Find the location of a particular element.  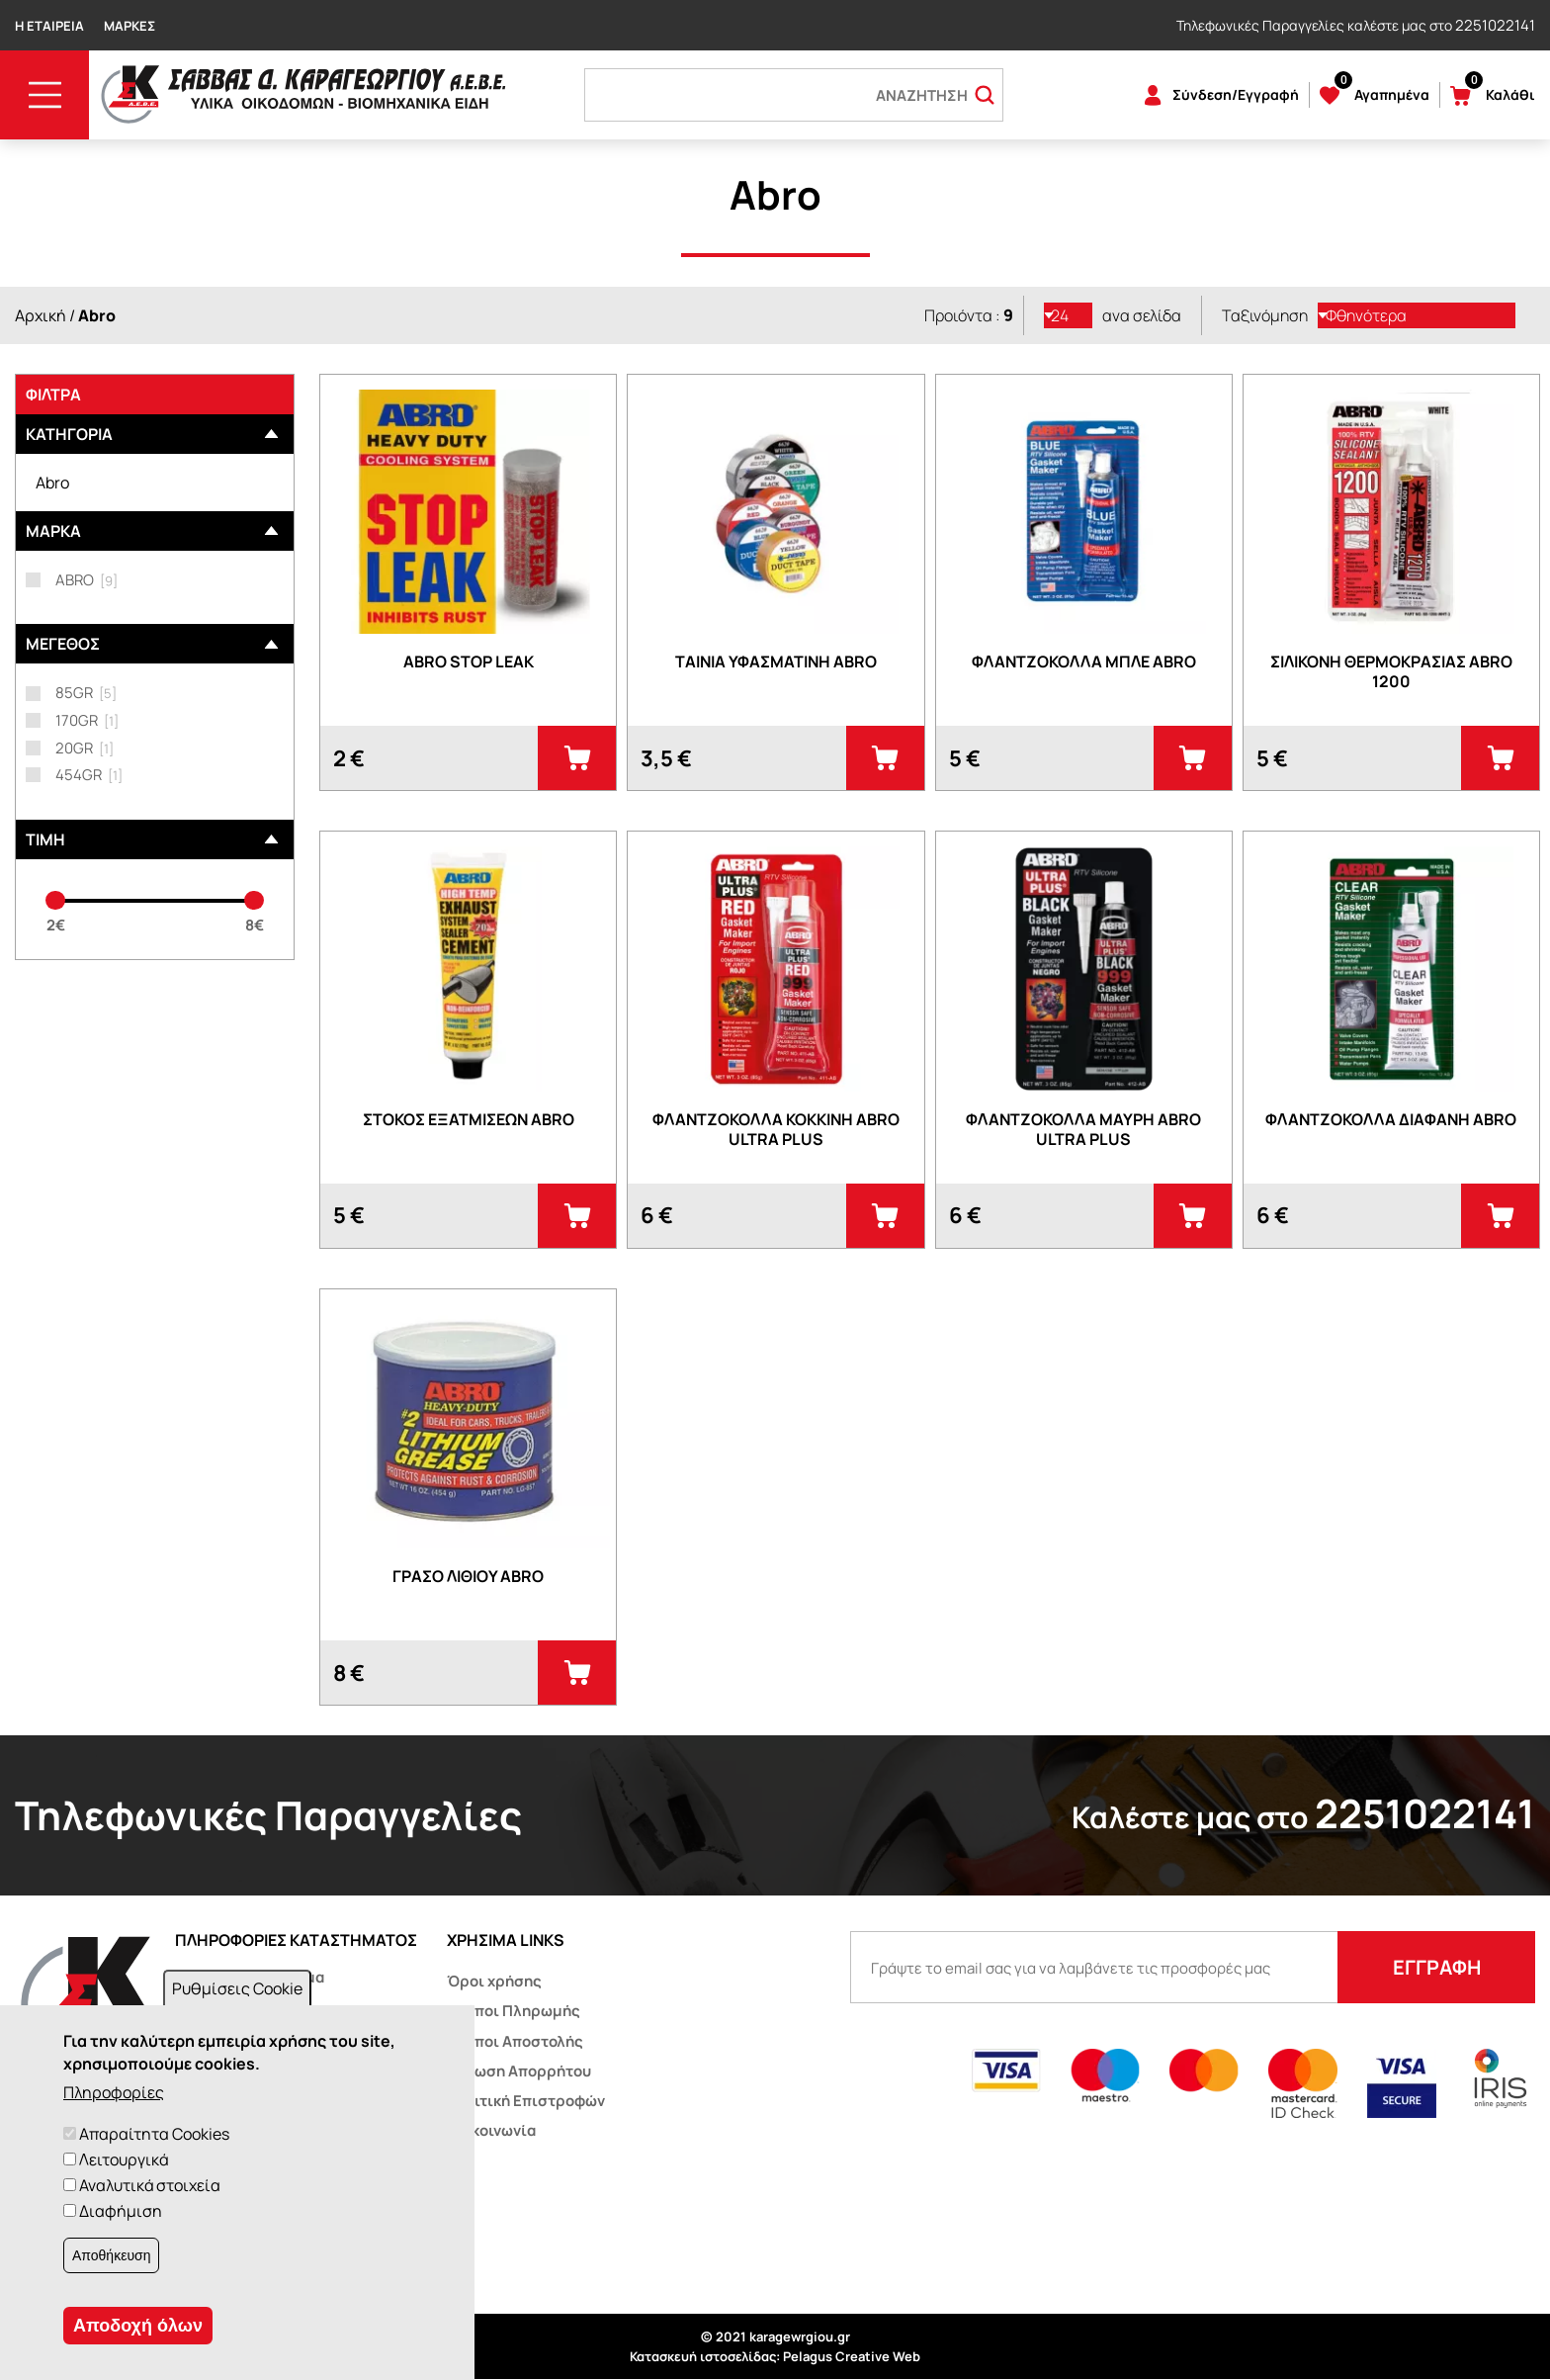

Δήλωση Απορρήτου is located at coordinates (519, 2071).